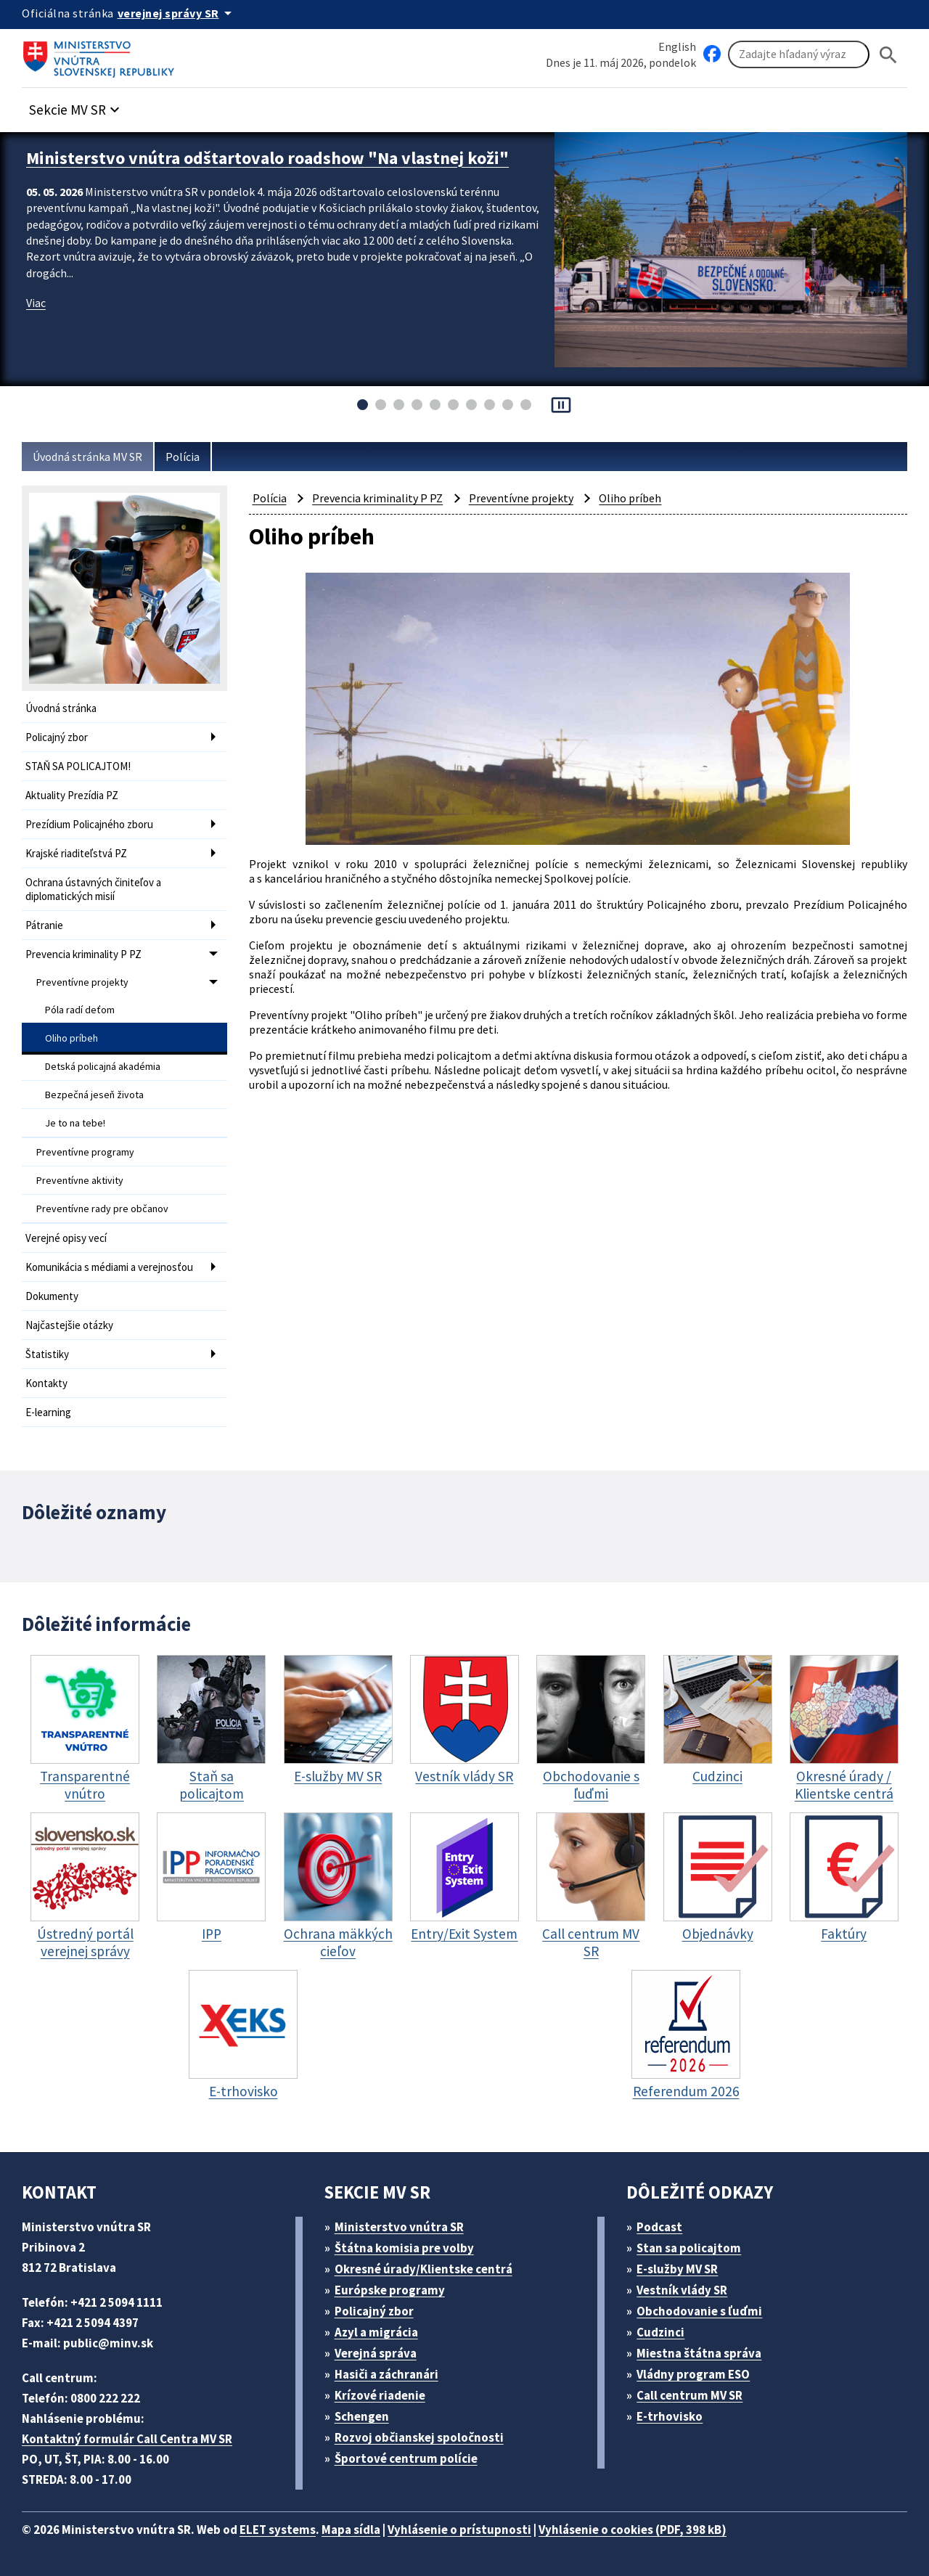 This screenshot has height=2576, width=929. Describe the element at coordinates (85, 1151) in the screenshot. I see `Preventívne programy` at that location.